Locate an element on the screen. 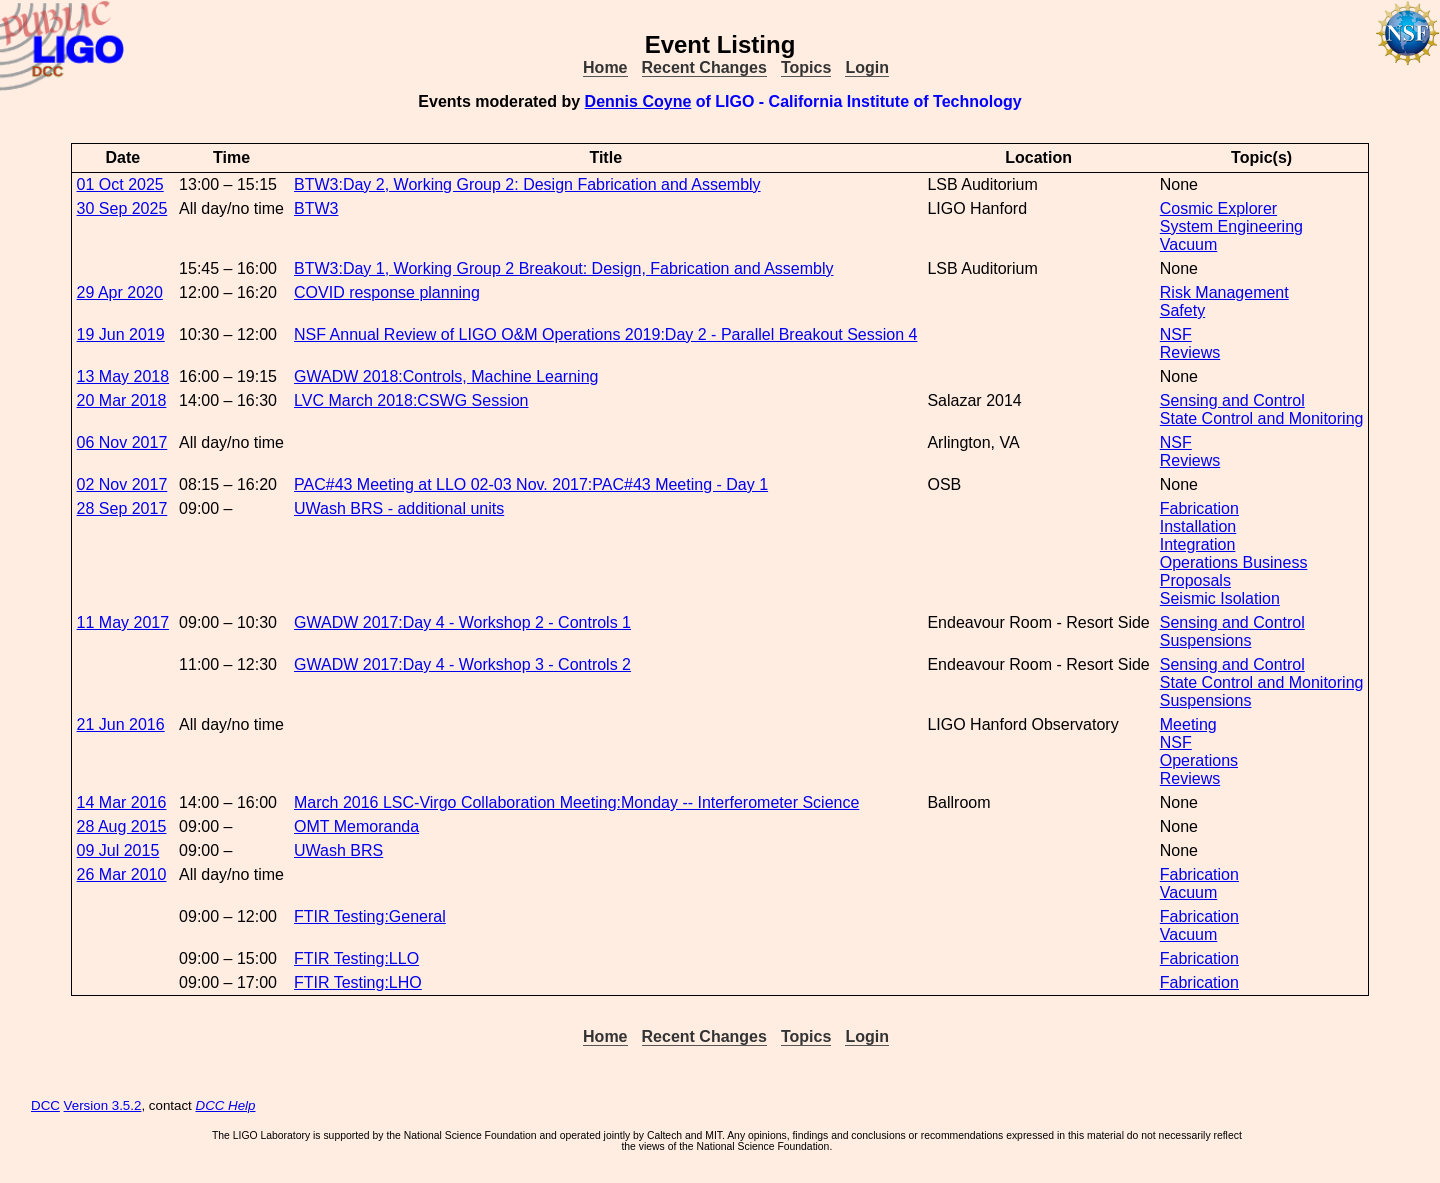  Operations Business is located at coordinates (1234, 562).